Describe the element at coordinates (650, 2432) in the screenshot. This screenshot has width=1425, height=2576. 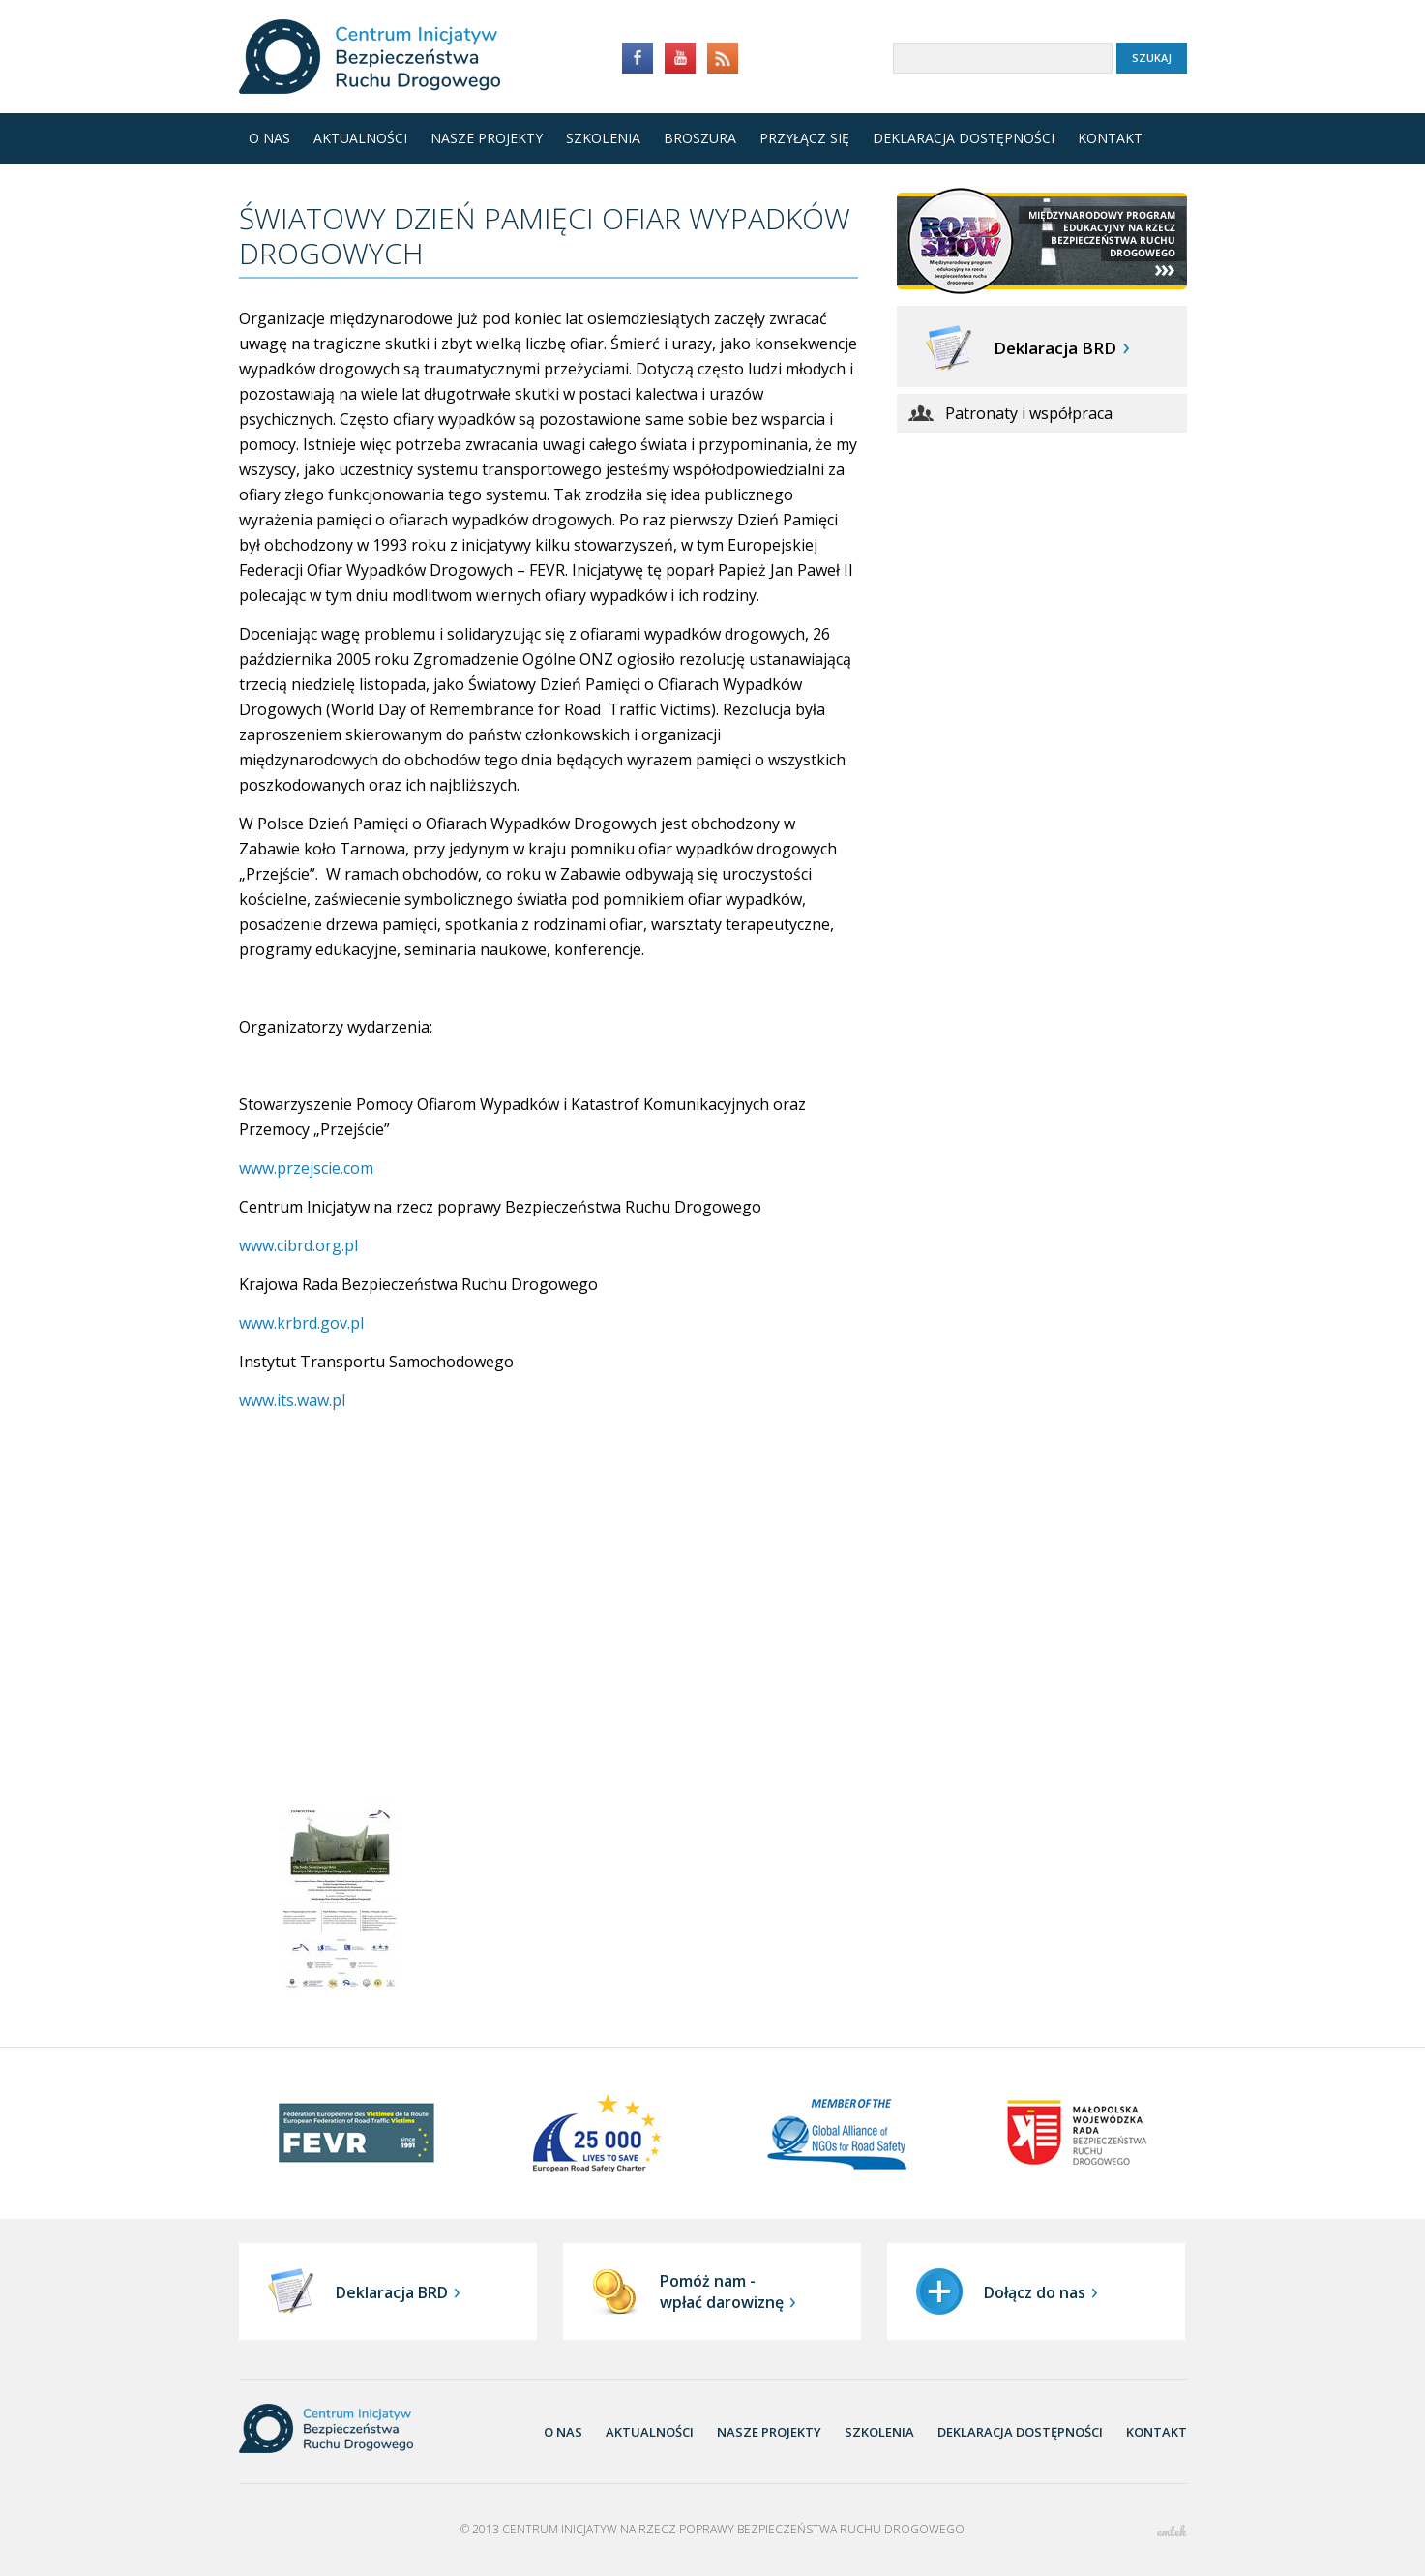
I see `aktualności` at that location.